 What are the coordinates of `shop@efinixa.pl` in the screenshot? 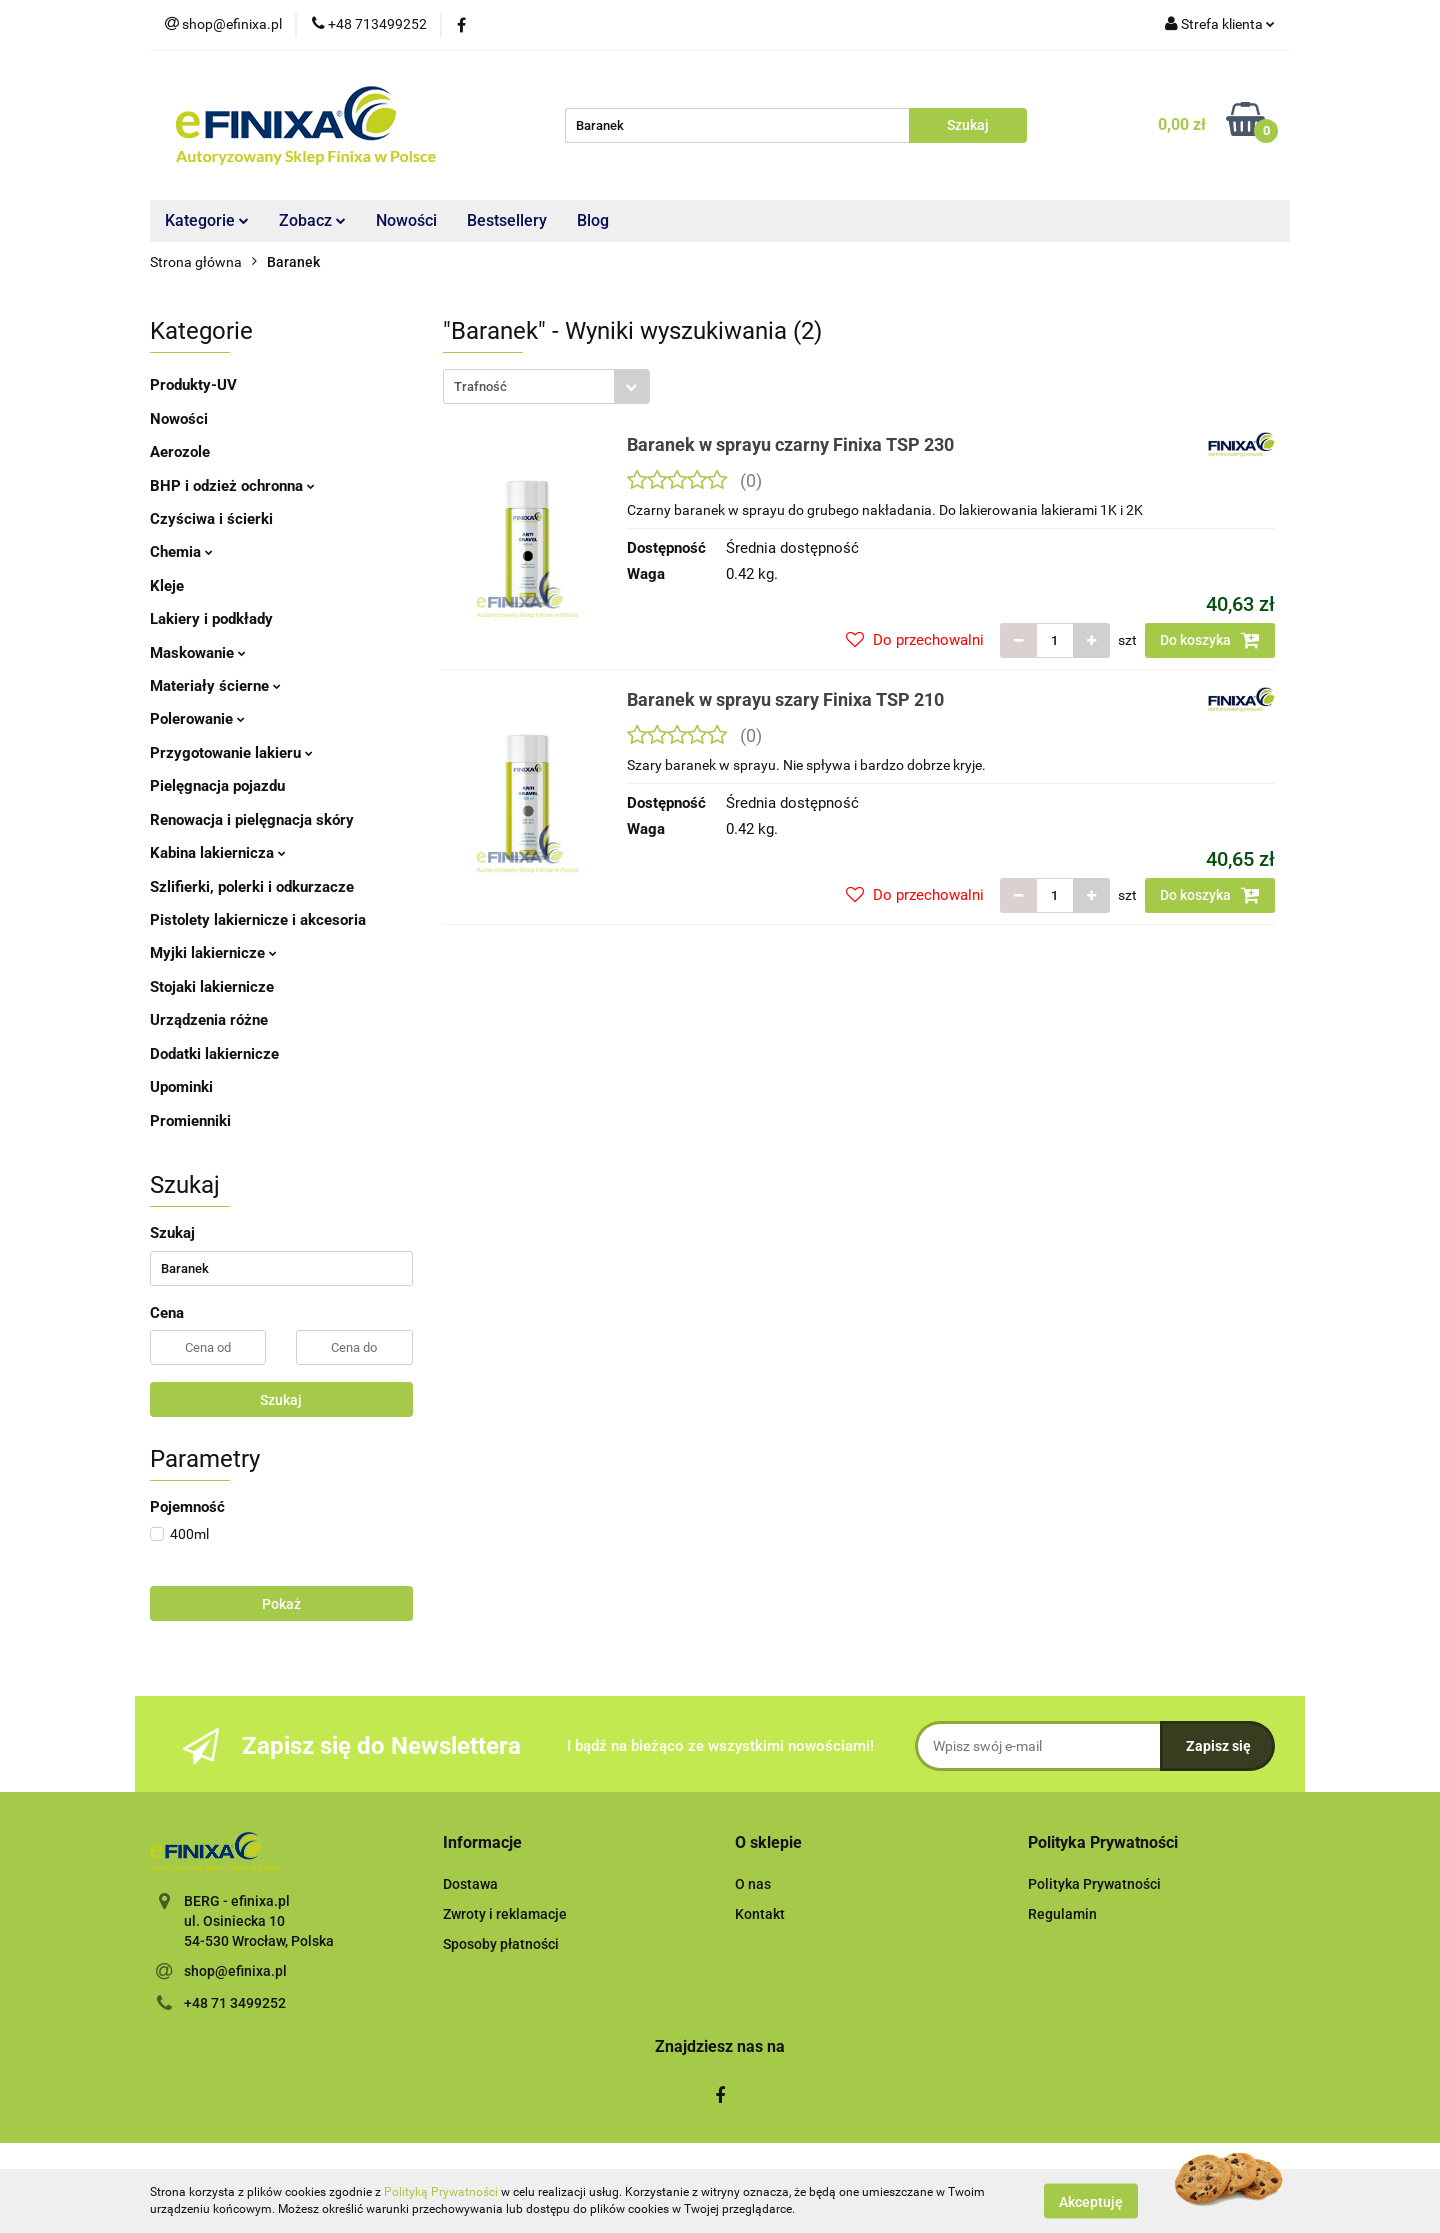 It's located at (235, 1971).